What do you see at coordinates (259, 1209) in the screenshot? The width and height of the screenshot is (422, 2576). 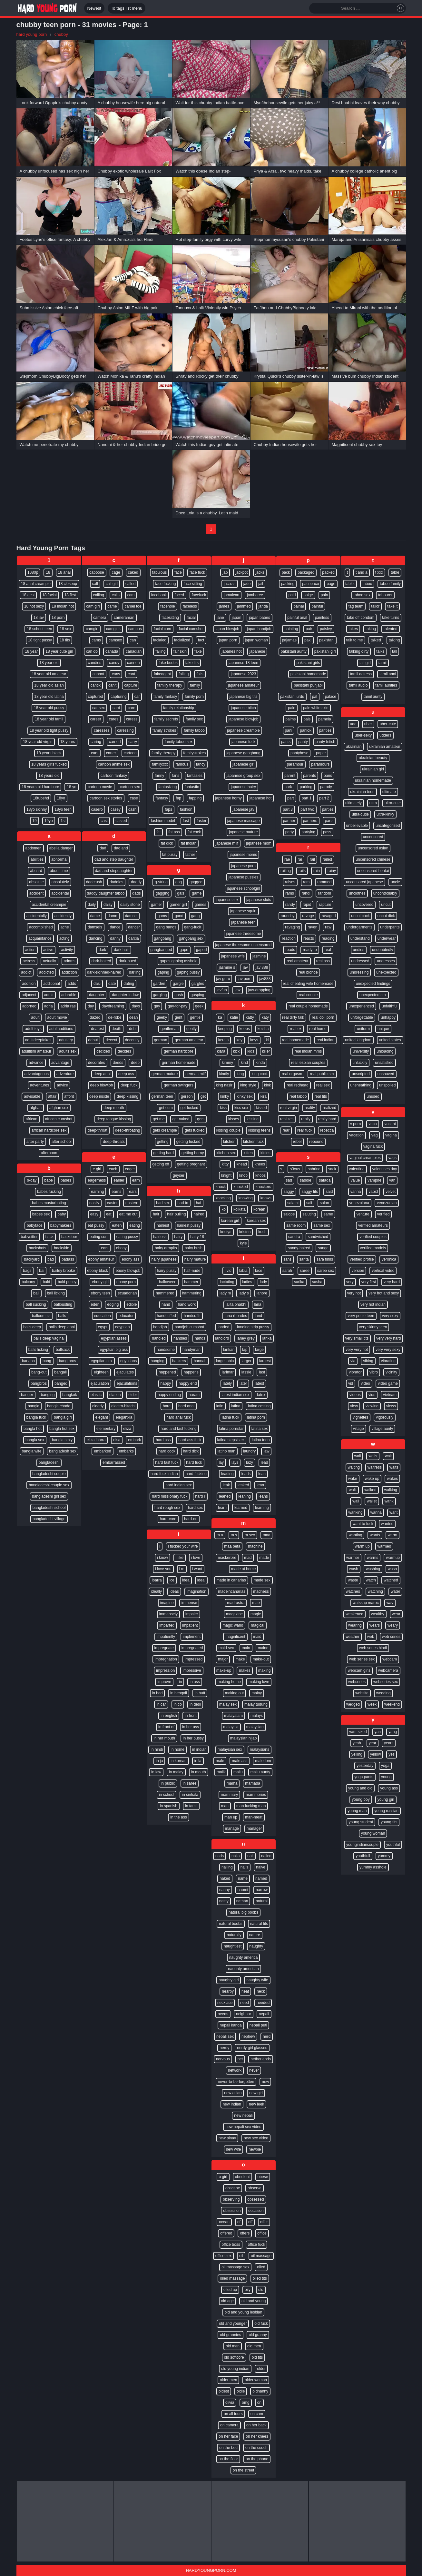 I see `korean` at bounding box center [259, 1209].